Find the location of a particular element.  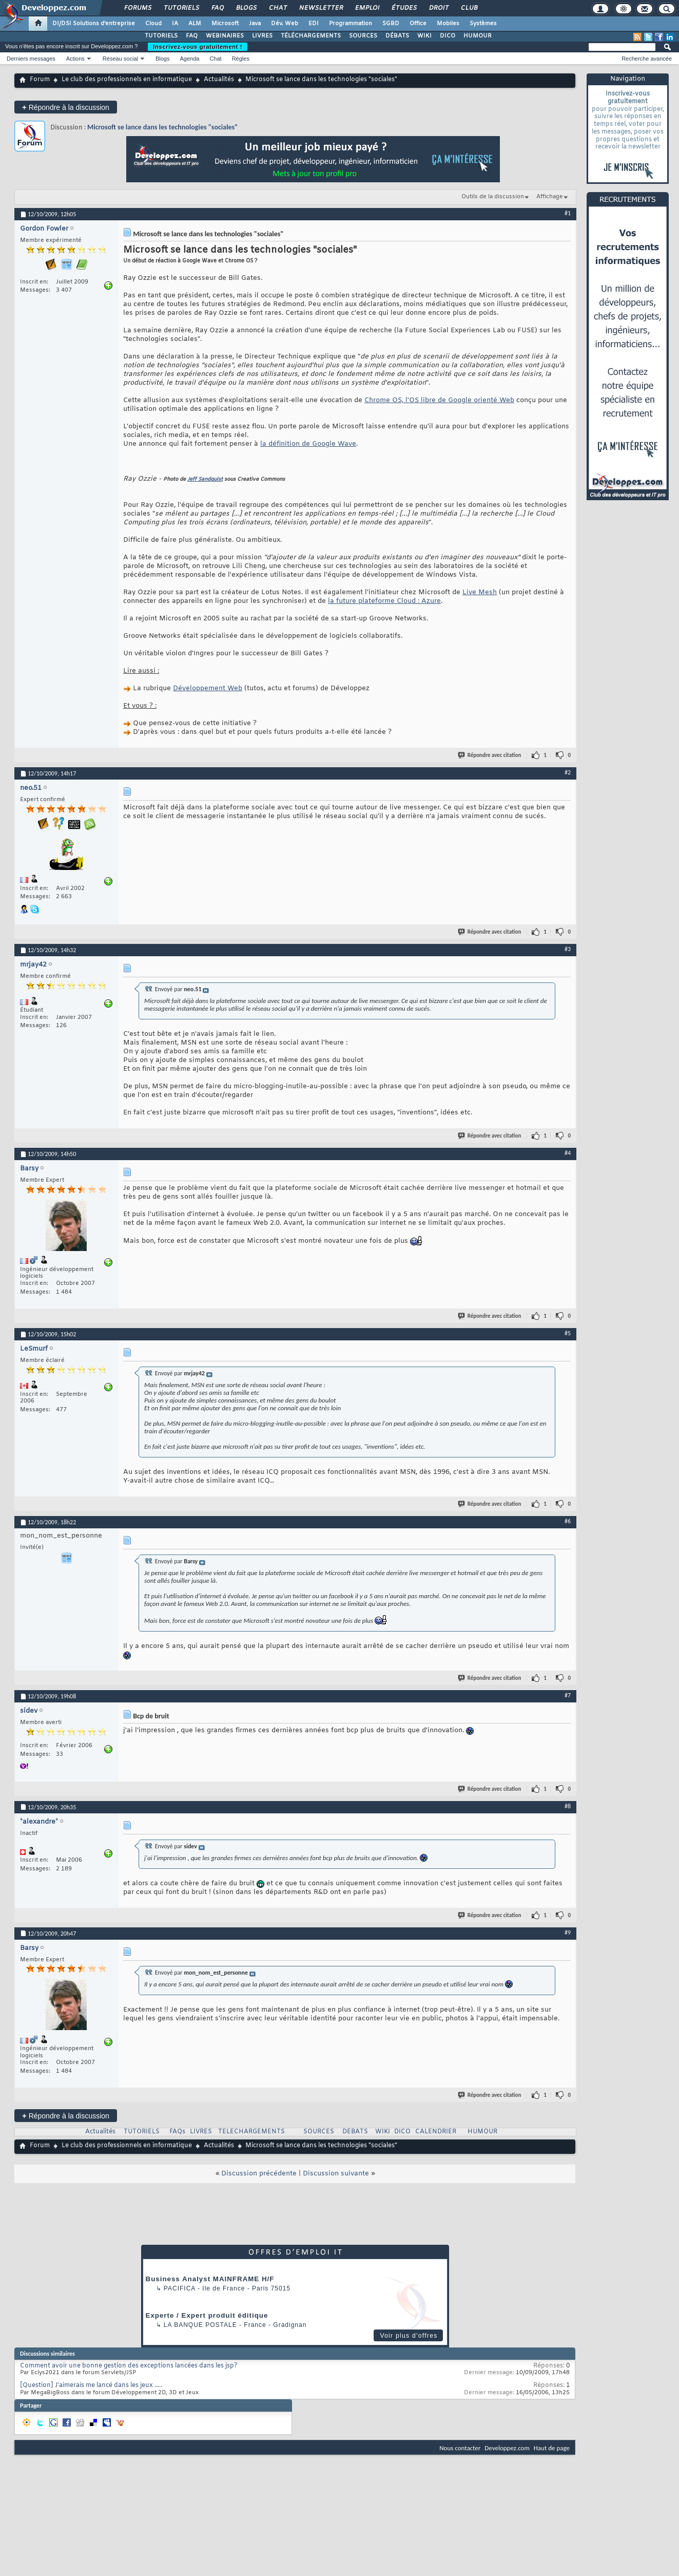

Tutoriels is located at coordinates (181, 8).